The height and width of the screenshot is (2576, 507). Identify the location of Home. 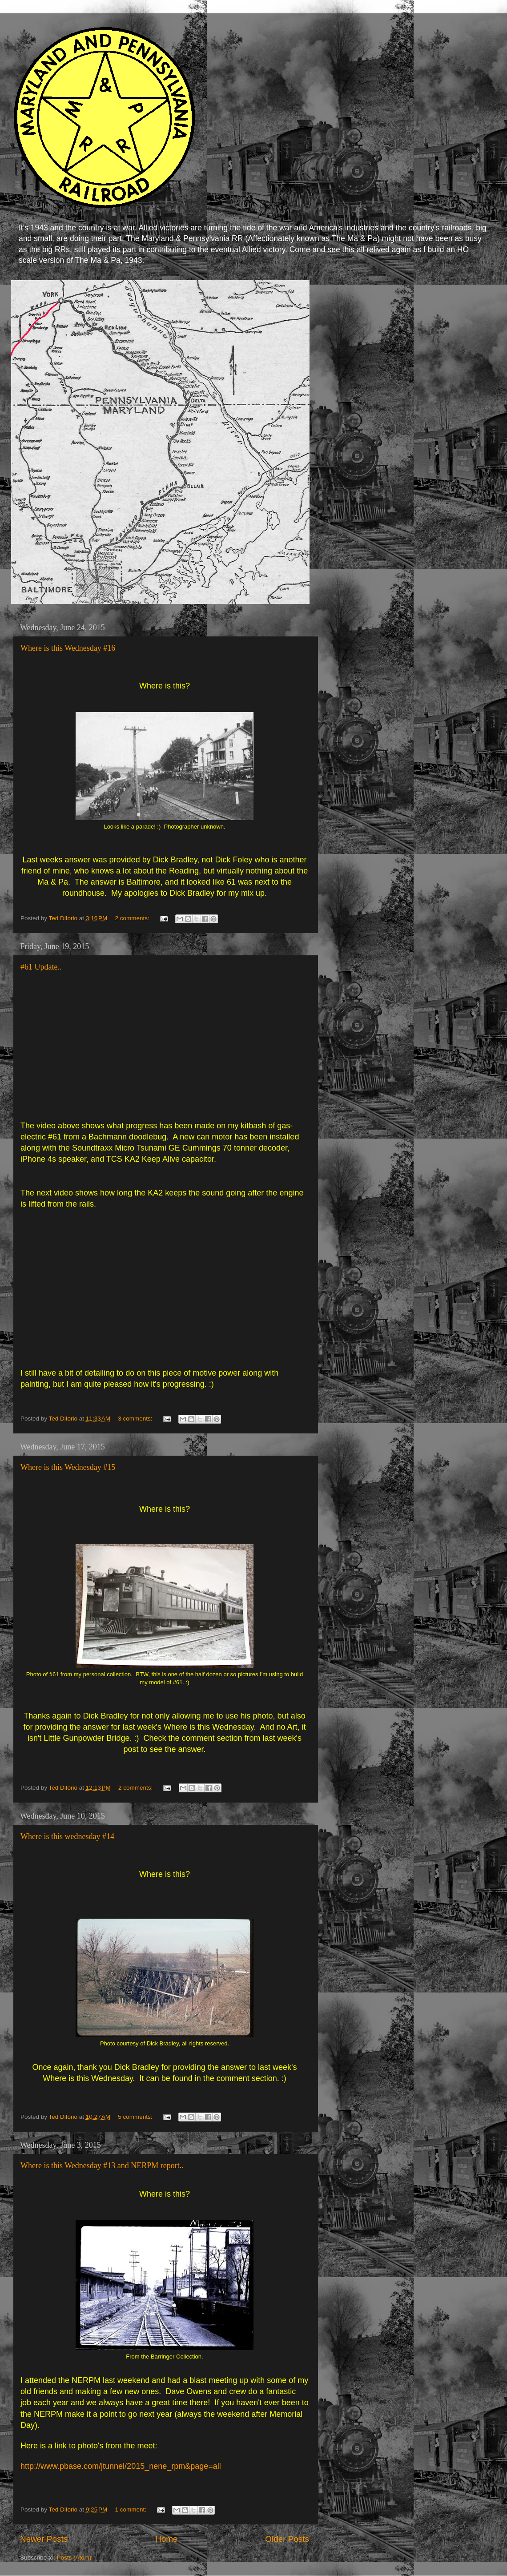
(166, 2539).